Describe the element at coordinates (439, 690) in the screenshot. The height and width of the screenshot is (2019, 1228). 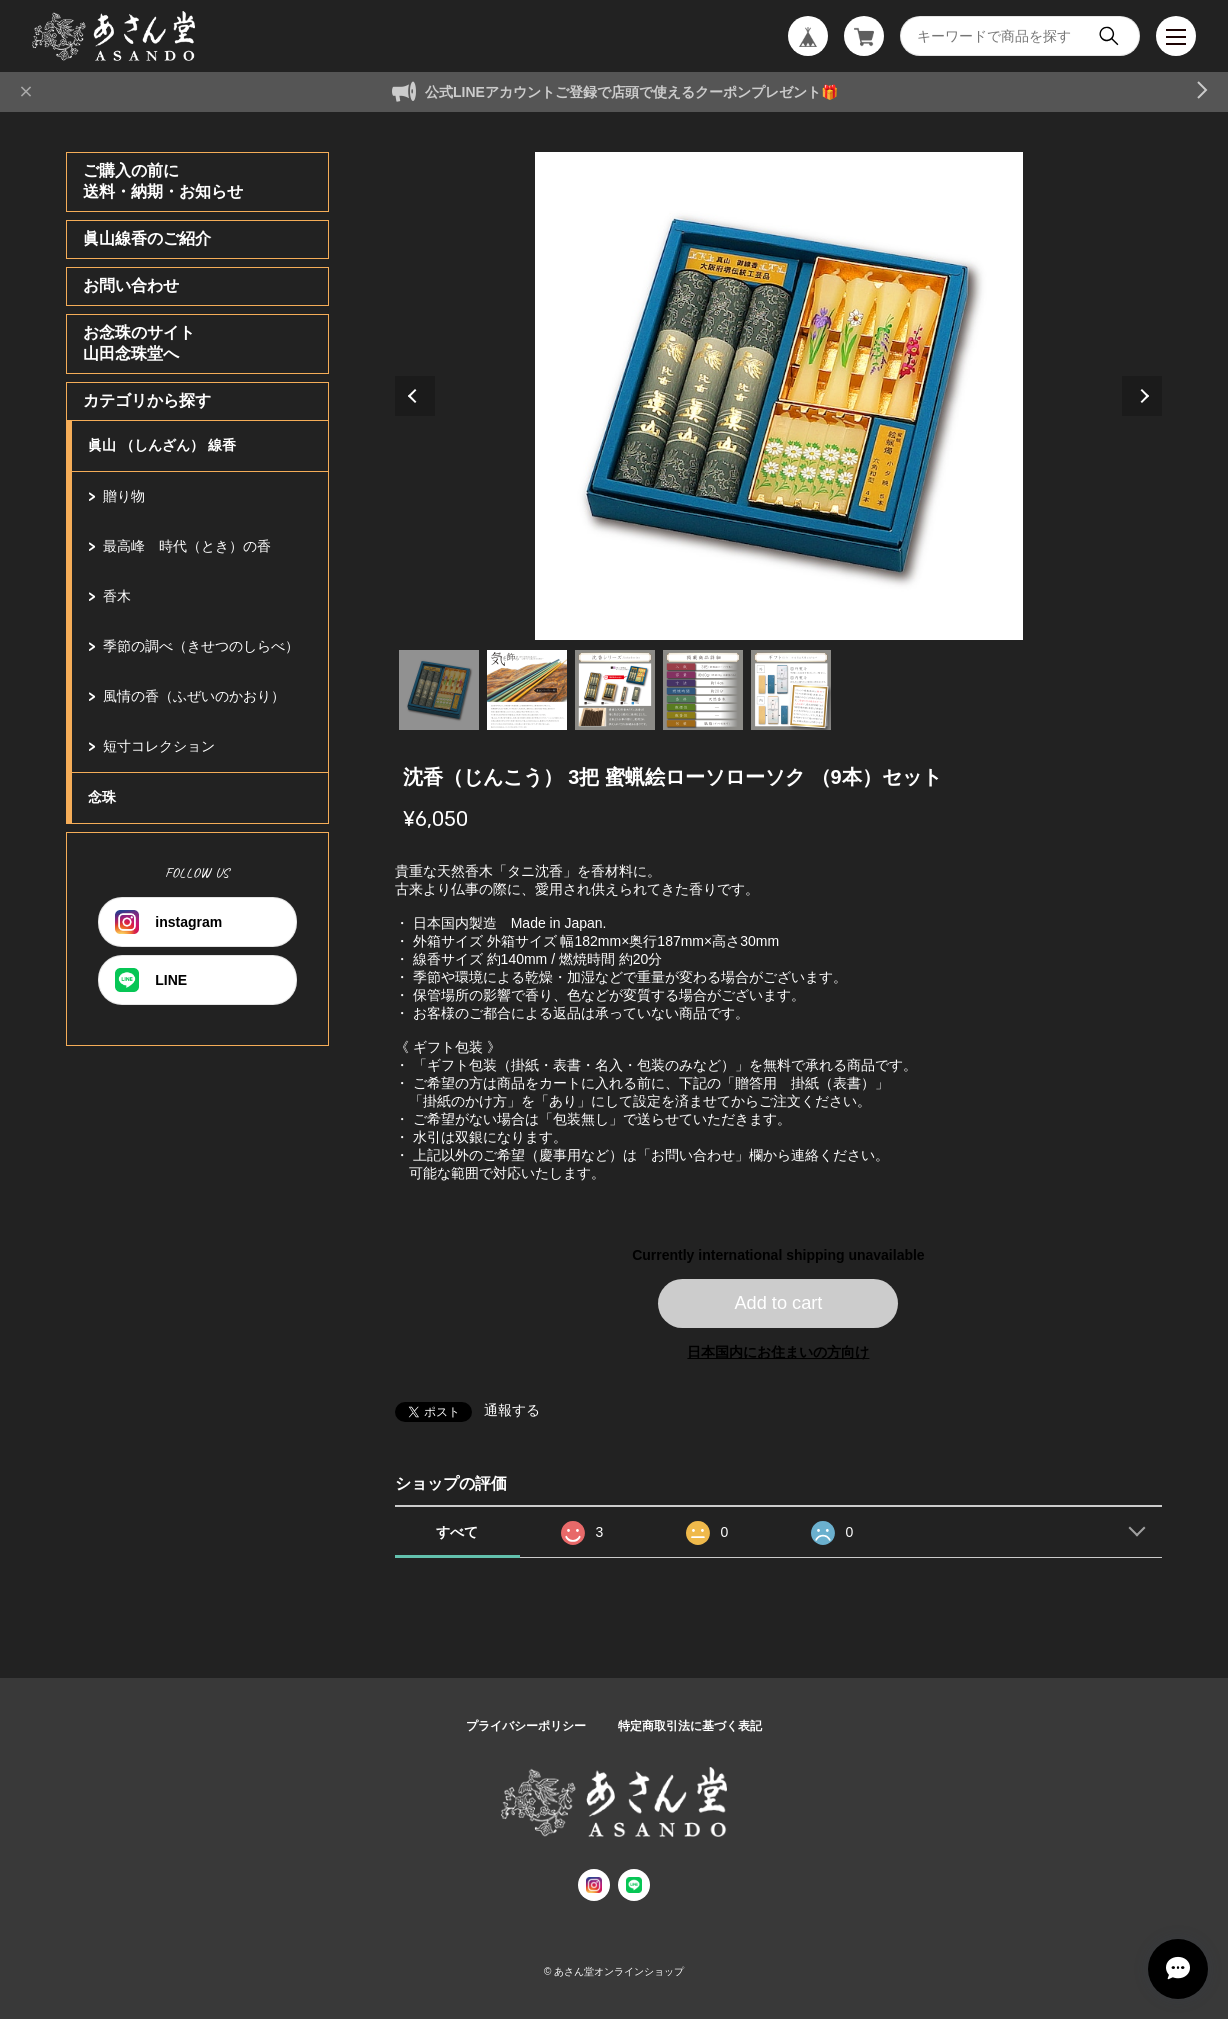
I see `1 [tab]` at that location.